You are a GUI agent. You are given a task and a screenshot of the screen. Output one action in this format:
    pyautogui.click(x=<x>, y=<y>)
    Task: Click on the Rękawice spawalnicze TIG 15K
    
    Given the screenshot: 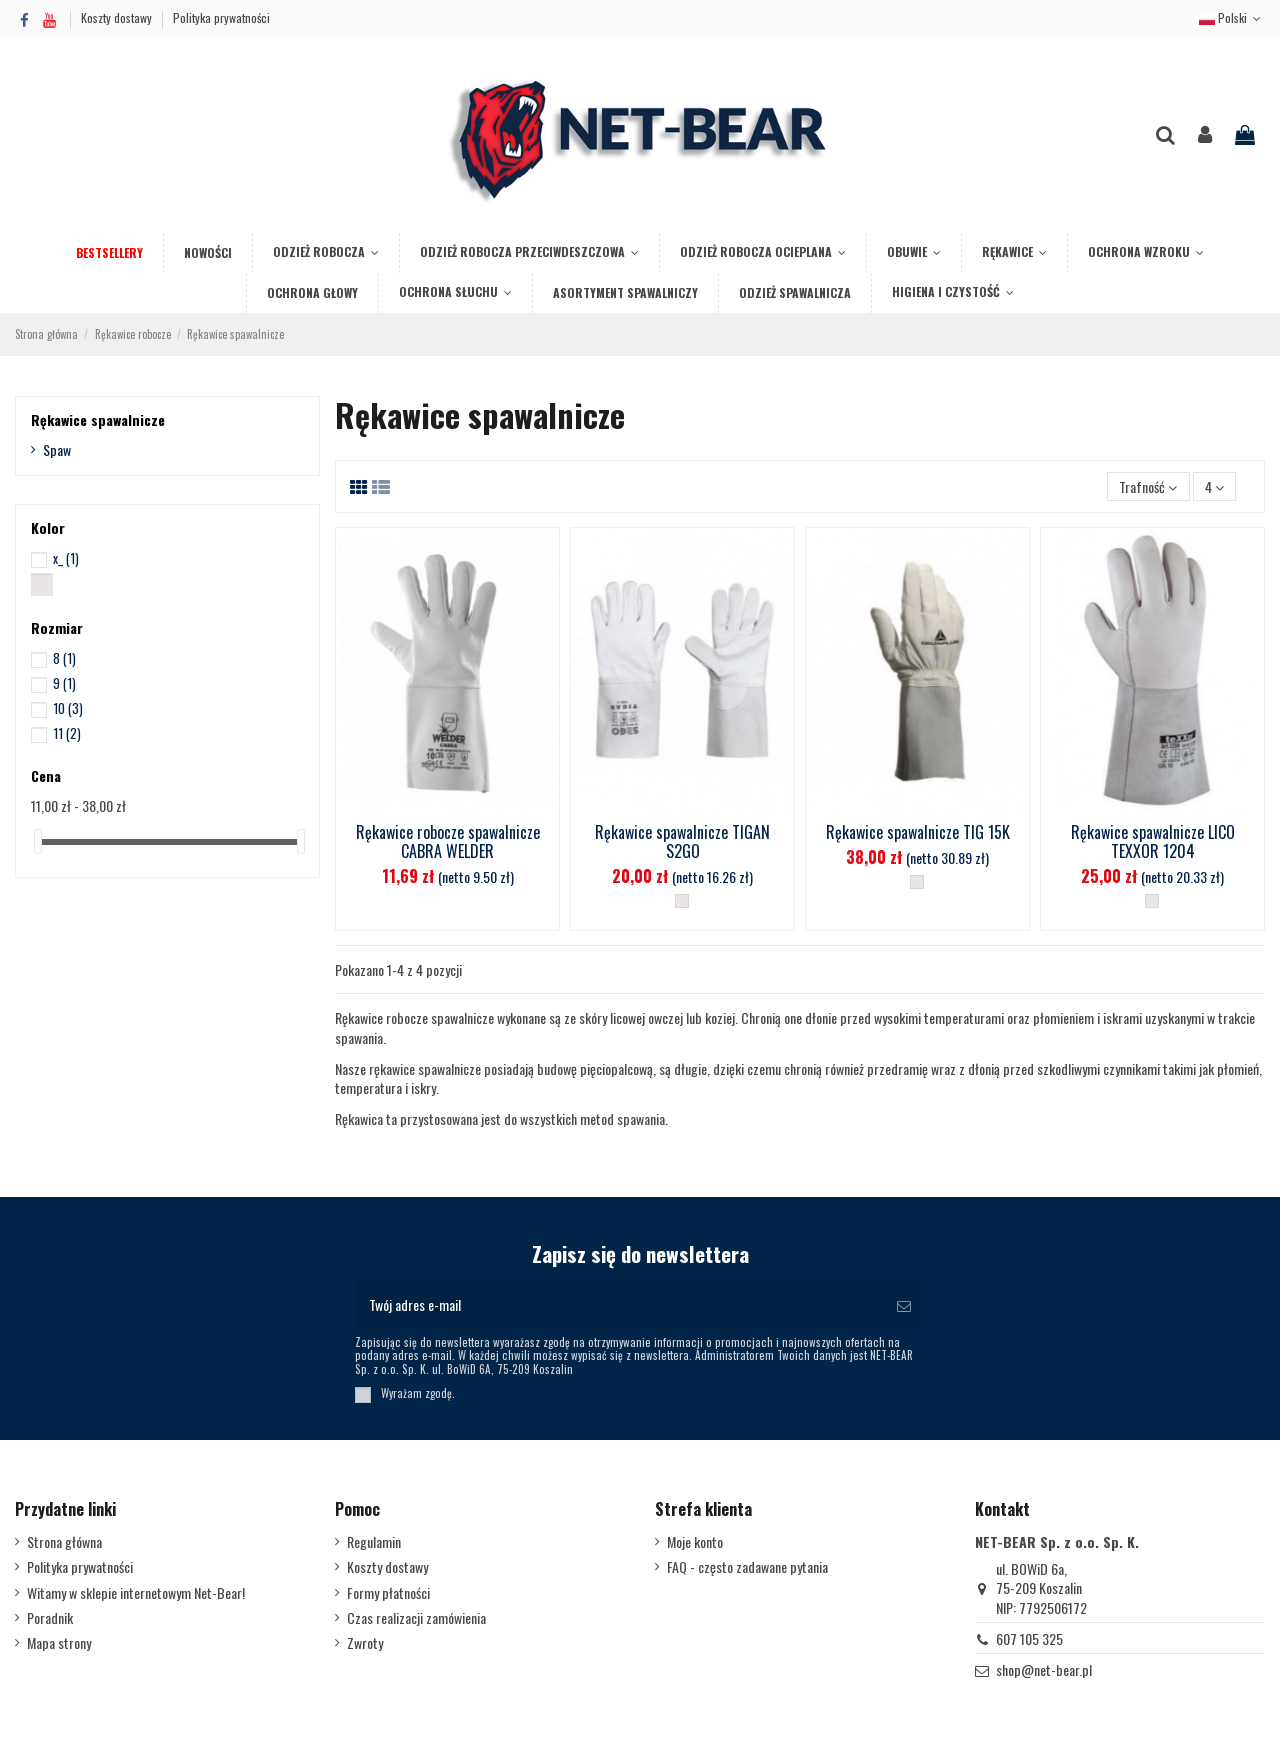 What is the action you would take?
    pyautogui.click(x=918, y=832)
    